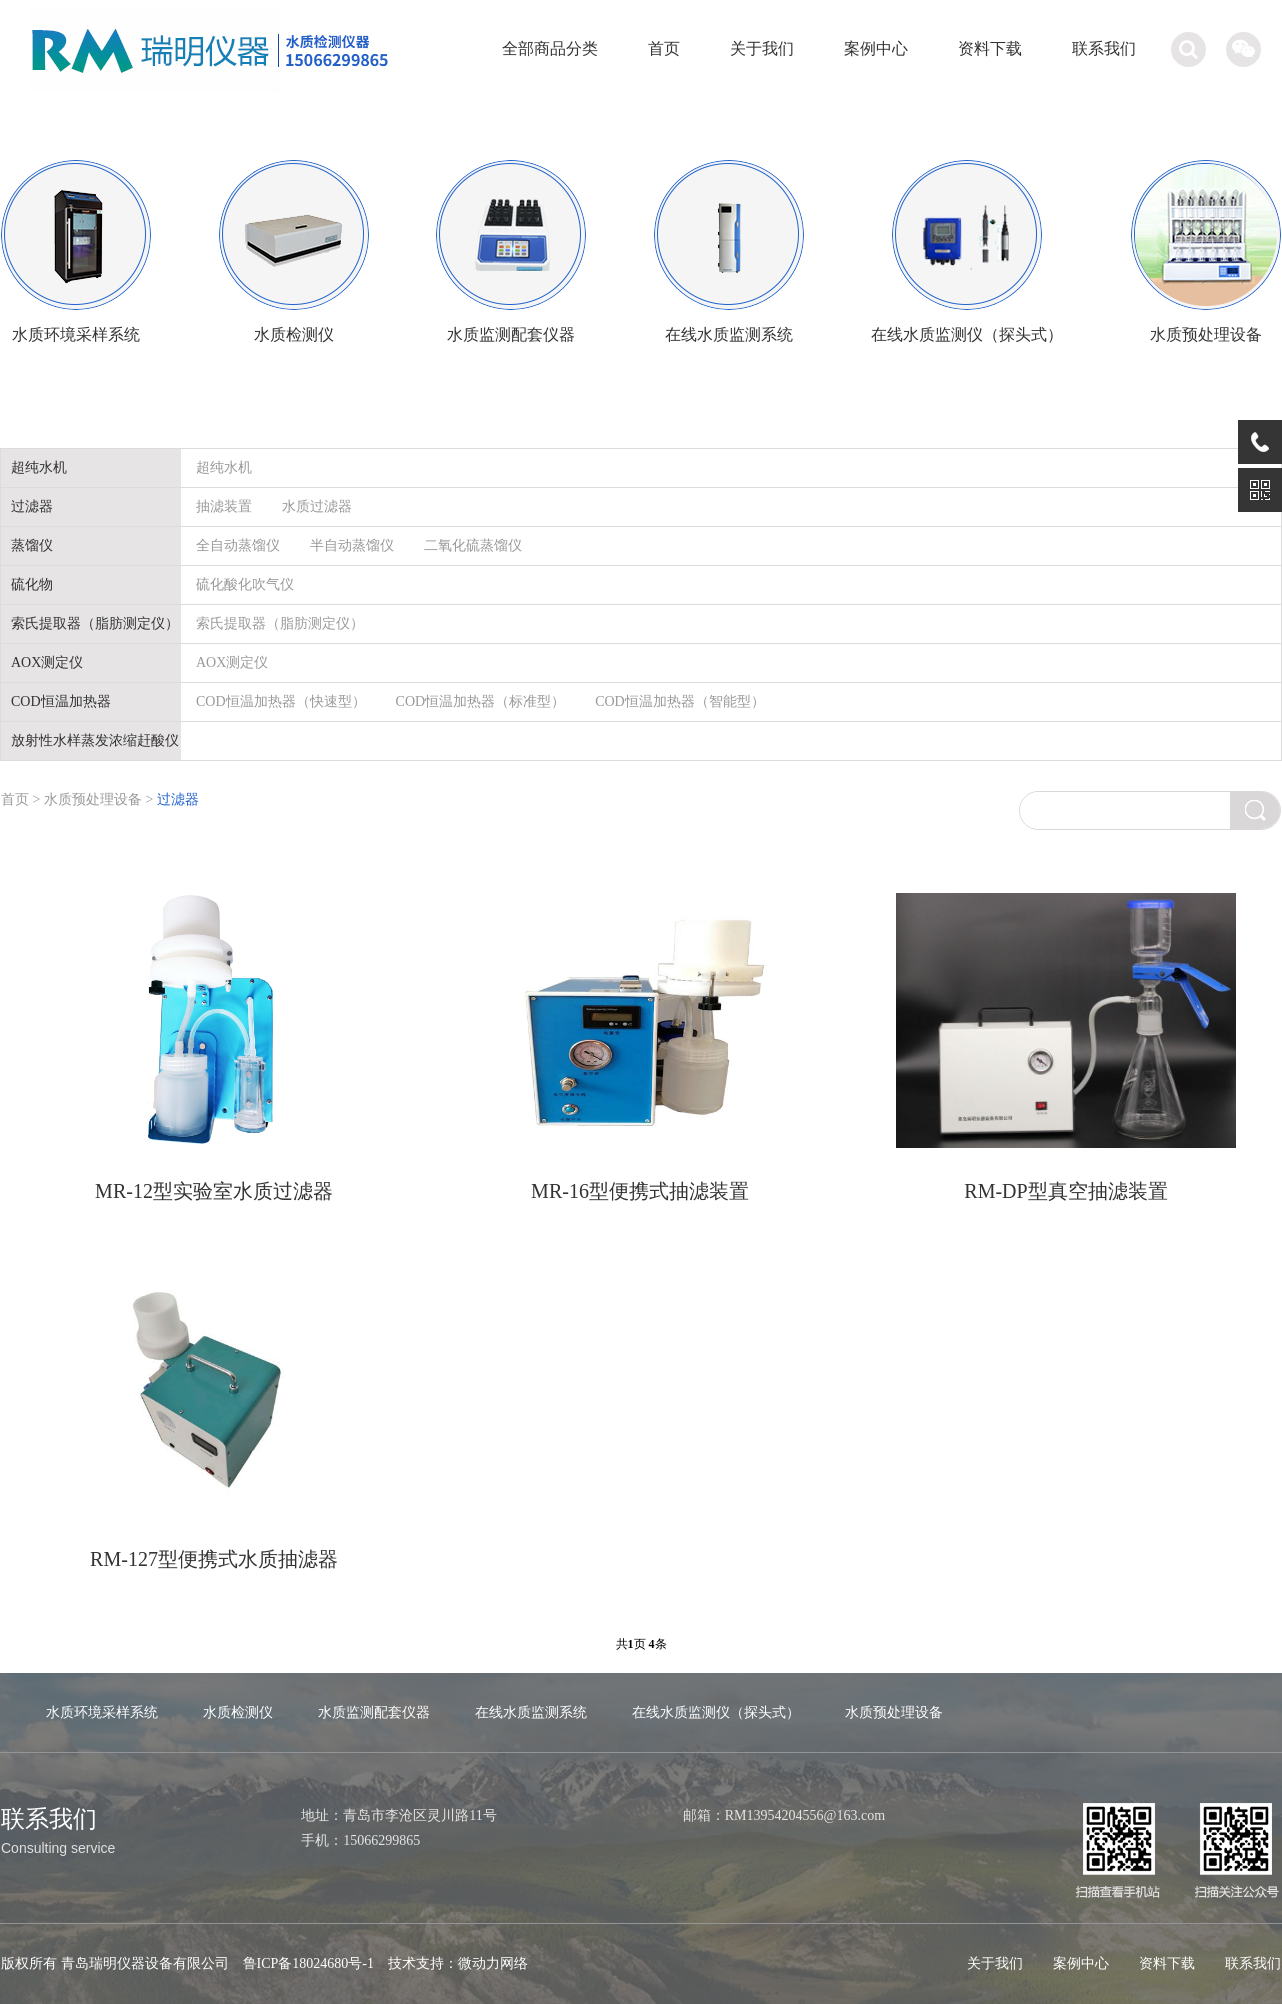 The height and width of the screenshot is (2004, 1282). I want to click on COD恒温加热器（标准型）, so click(481, 701).